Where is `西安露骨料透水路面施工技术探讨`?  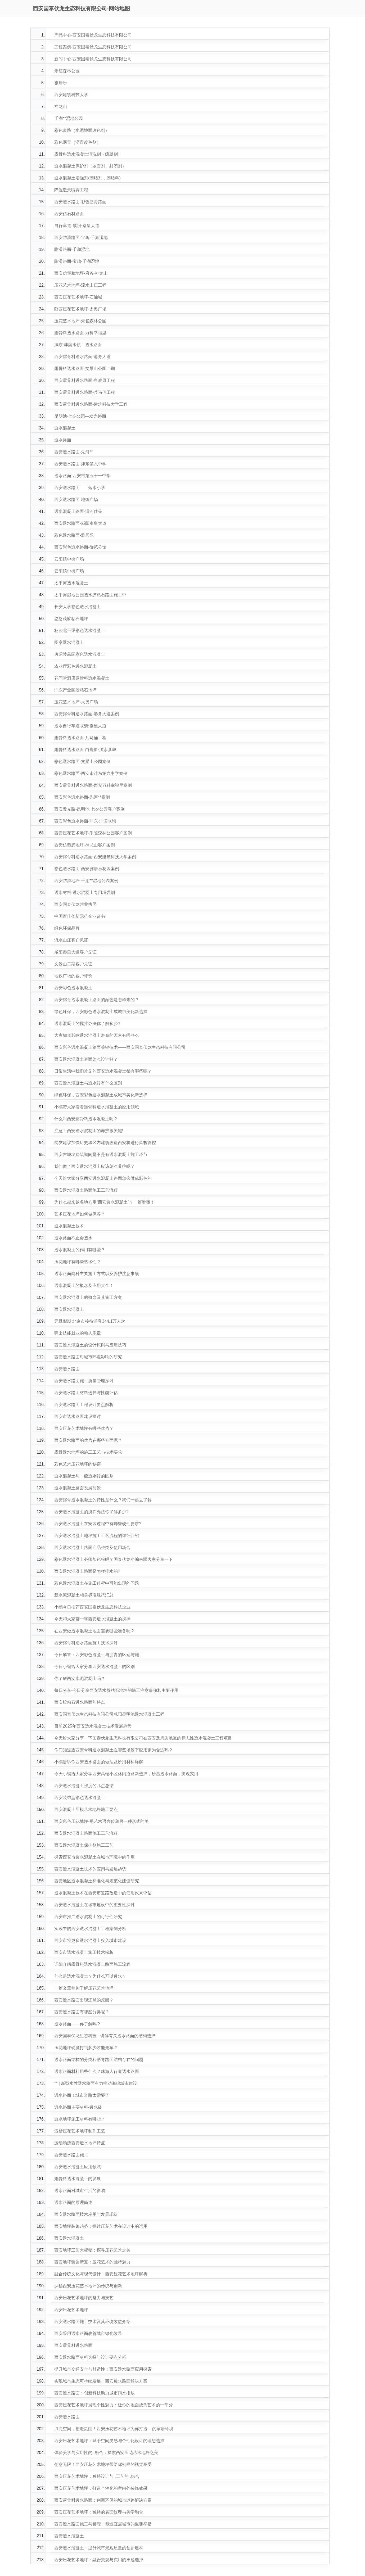 西安露骨料透水路面施工技术探讨 is located at coordinates (86, 1642).